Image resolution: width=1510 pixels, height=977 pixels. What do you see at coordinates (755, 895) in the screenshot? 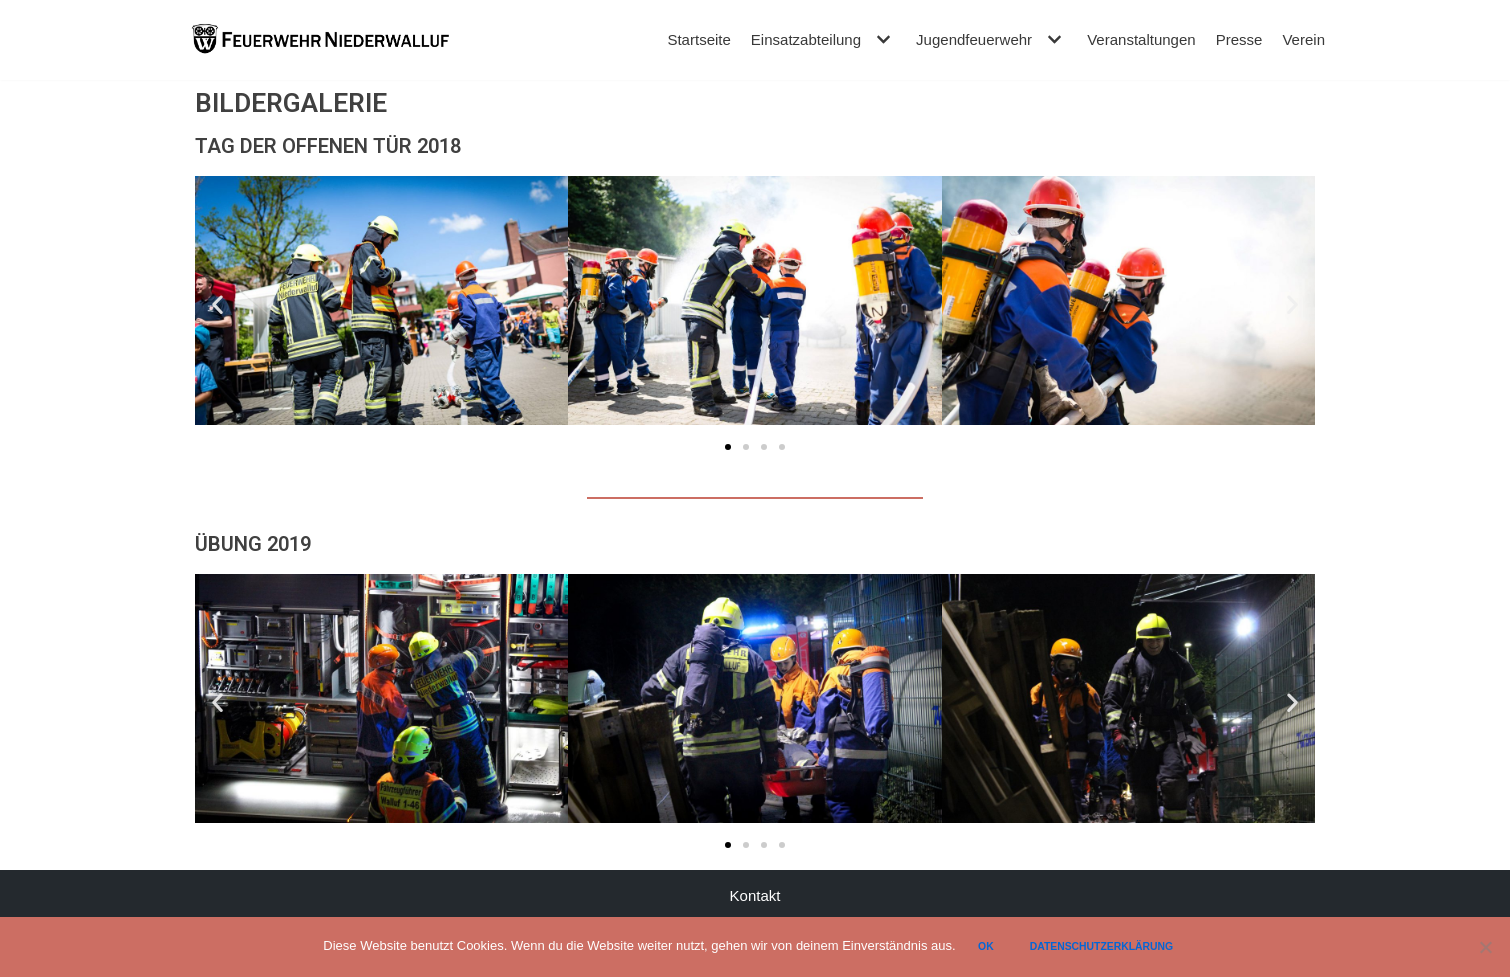
I see `Kontakt` at bounding box center [755, 895].